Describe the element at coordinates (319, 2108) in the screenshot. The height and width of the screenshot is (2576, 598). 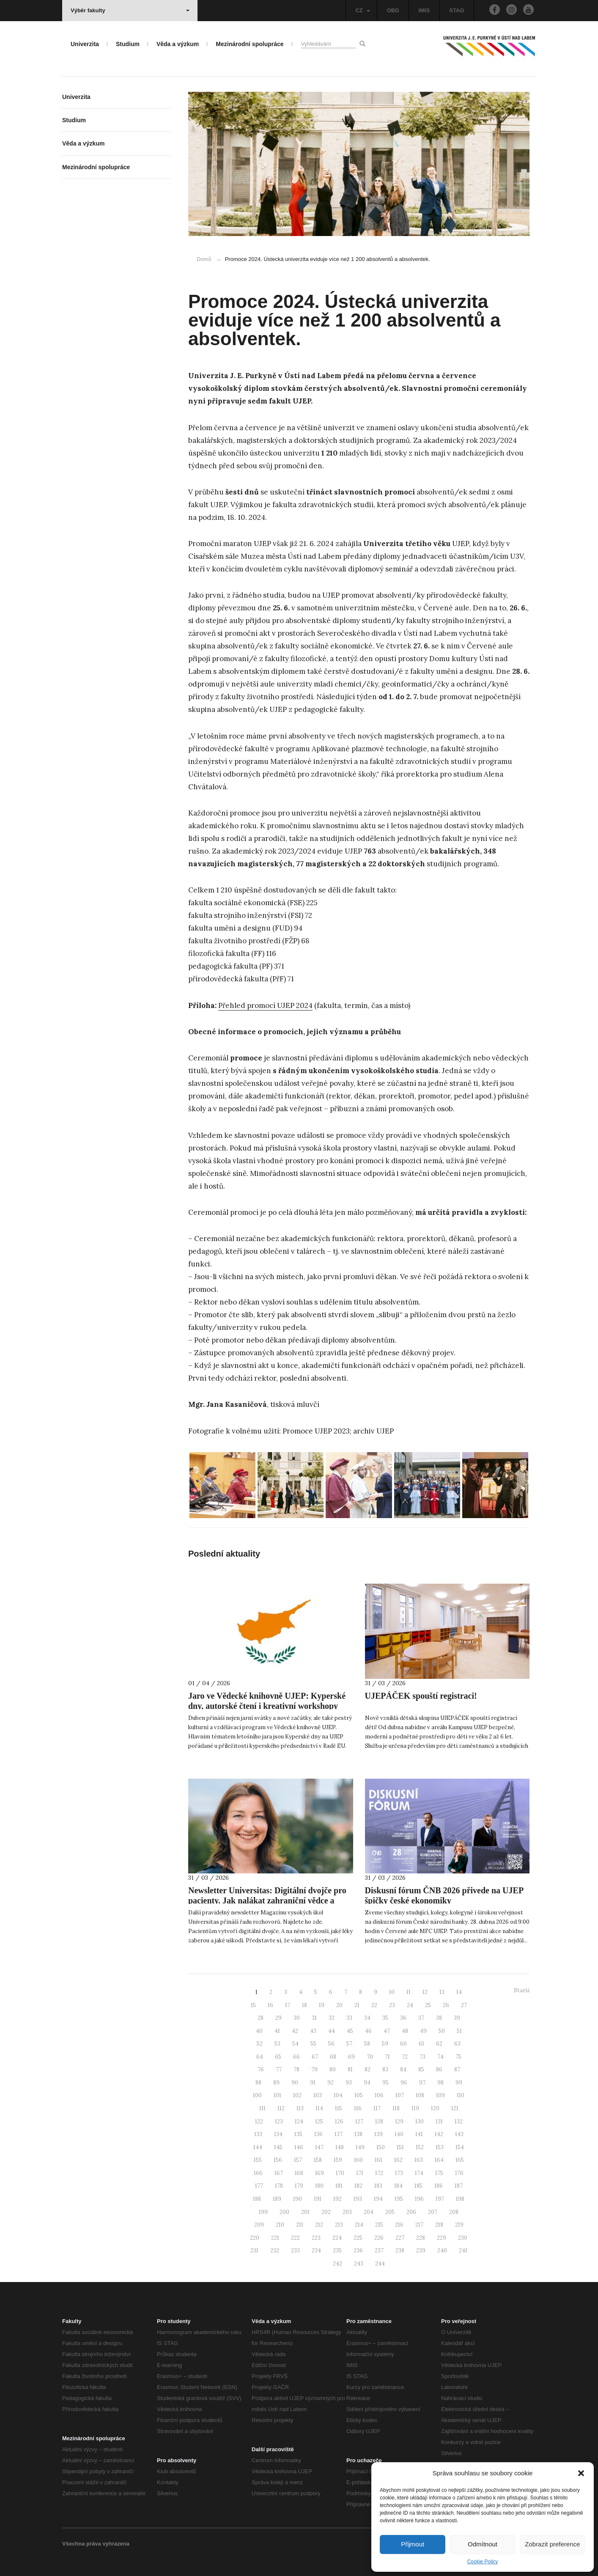
I see `114` at that location.